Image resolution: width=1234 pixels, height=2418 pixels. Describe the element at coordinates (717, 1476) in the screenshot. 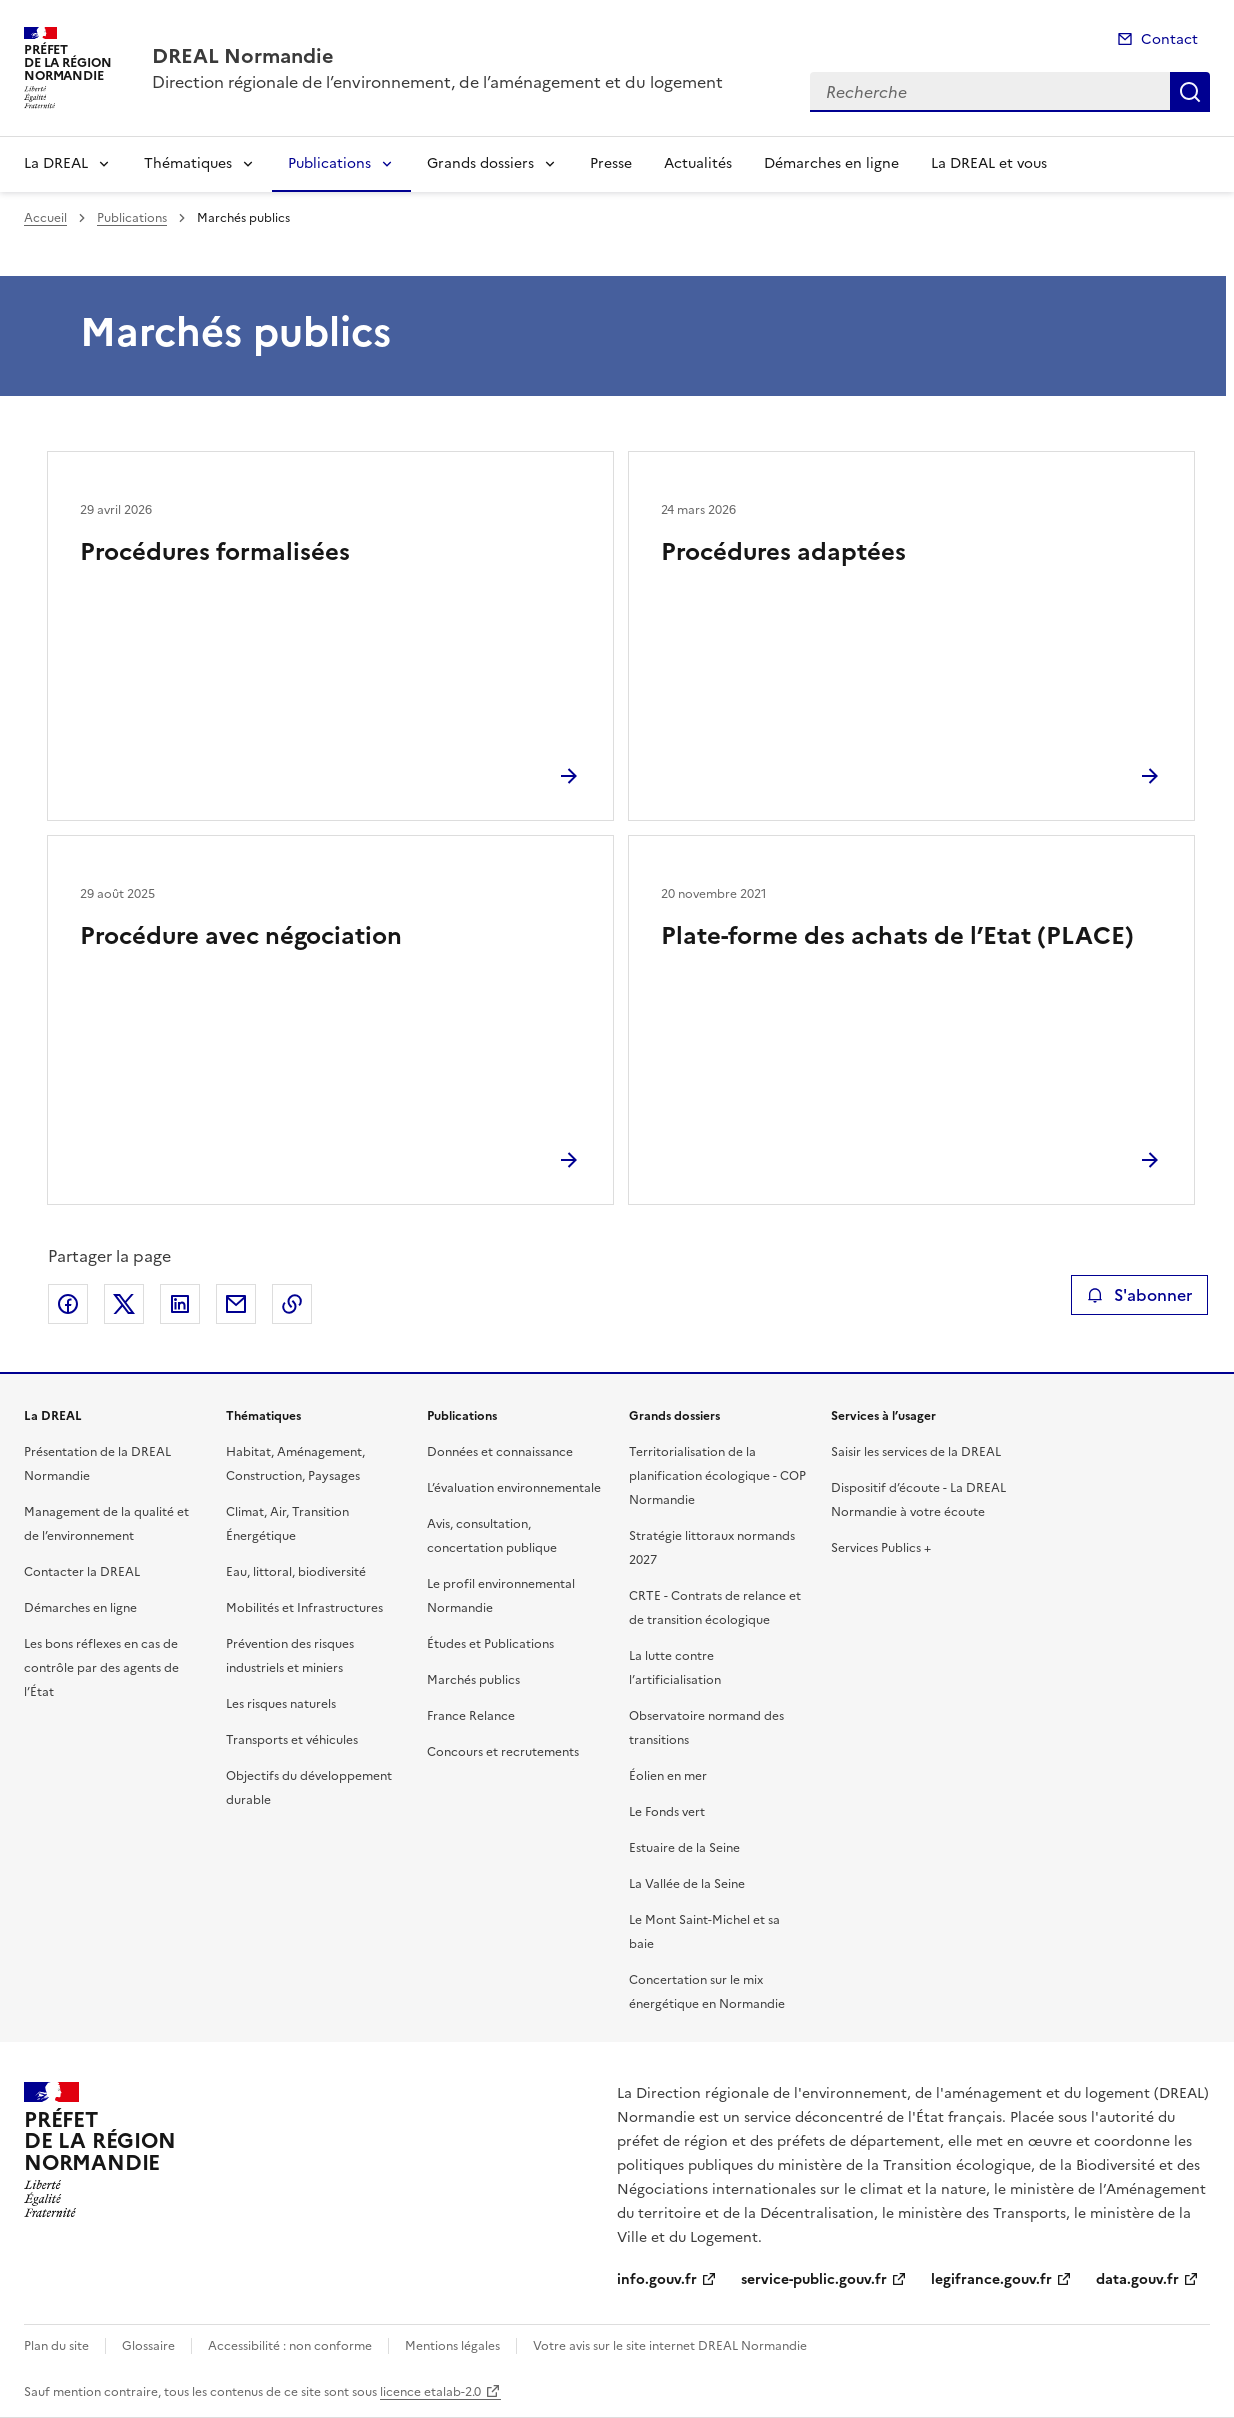

I see `Territorialisation de la planification écologique - COP Normandie` at that location.